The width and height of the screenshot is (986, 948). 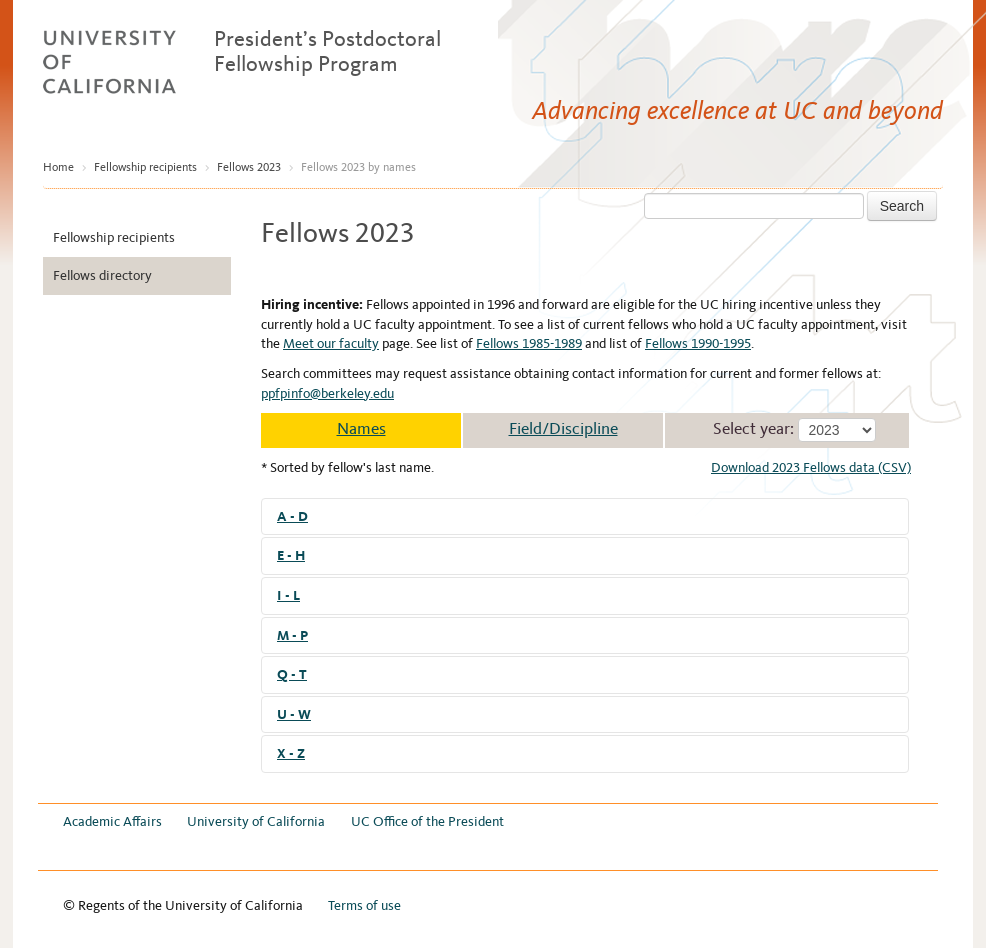 What do you see at coordinates (698, 343) in the screenshot?
I see `Fellows 1990-1995` at bounding box center [698, 343].